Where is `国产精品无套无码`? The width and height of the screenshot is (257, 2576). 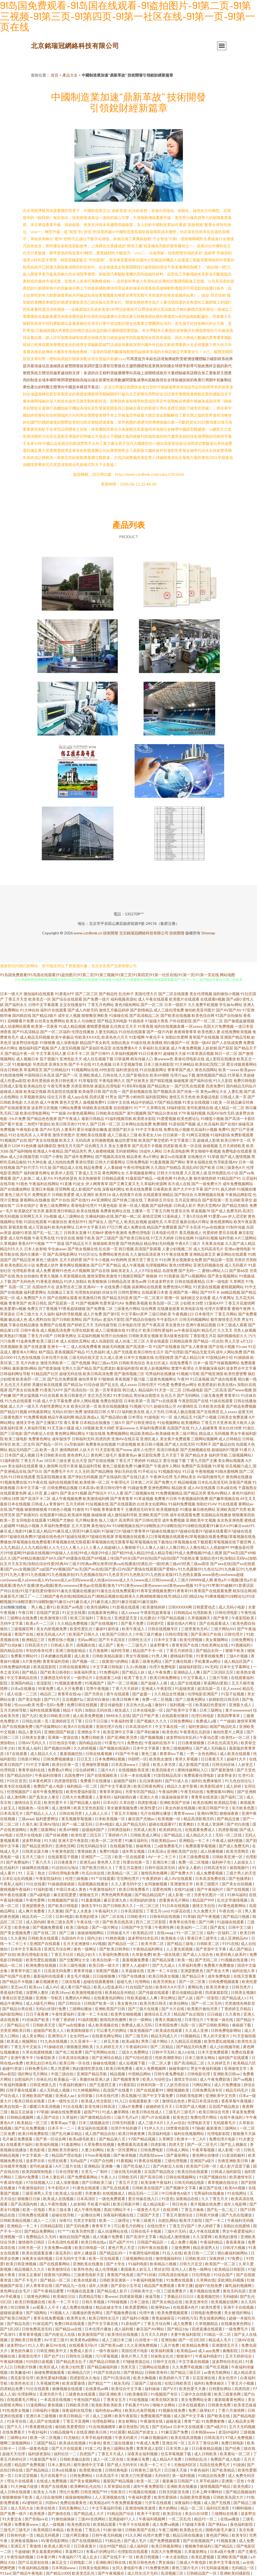
国产精品无套无码 is located at coordinates (200, 1352).